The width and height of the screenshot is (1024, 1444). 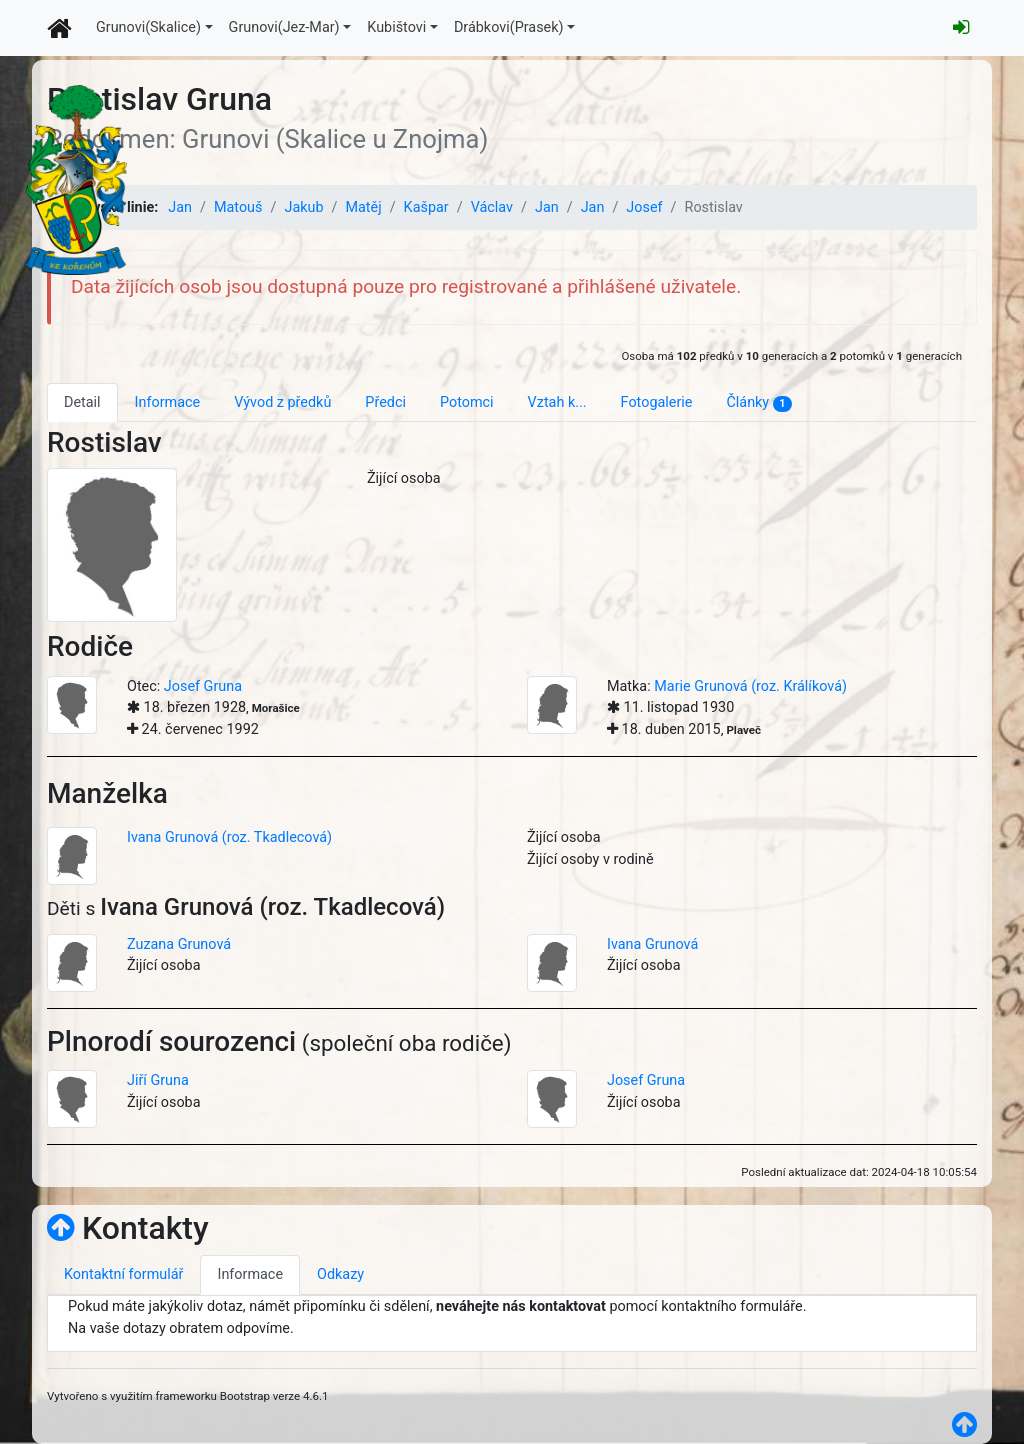 What do you see at coordinates (396, 27) in the screenshot?
I see `Kubištovi` at bounding box center [396, 27].